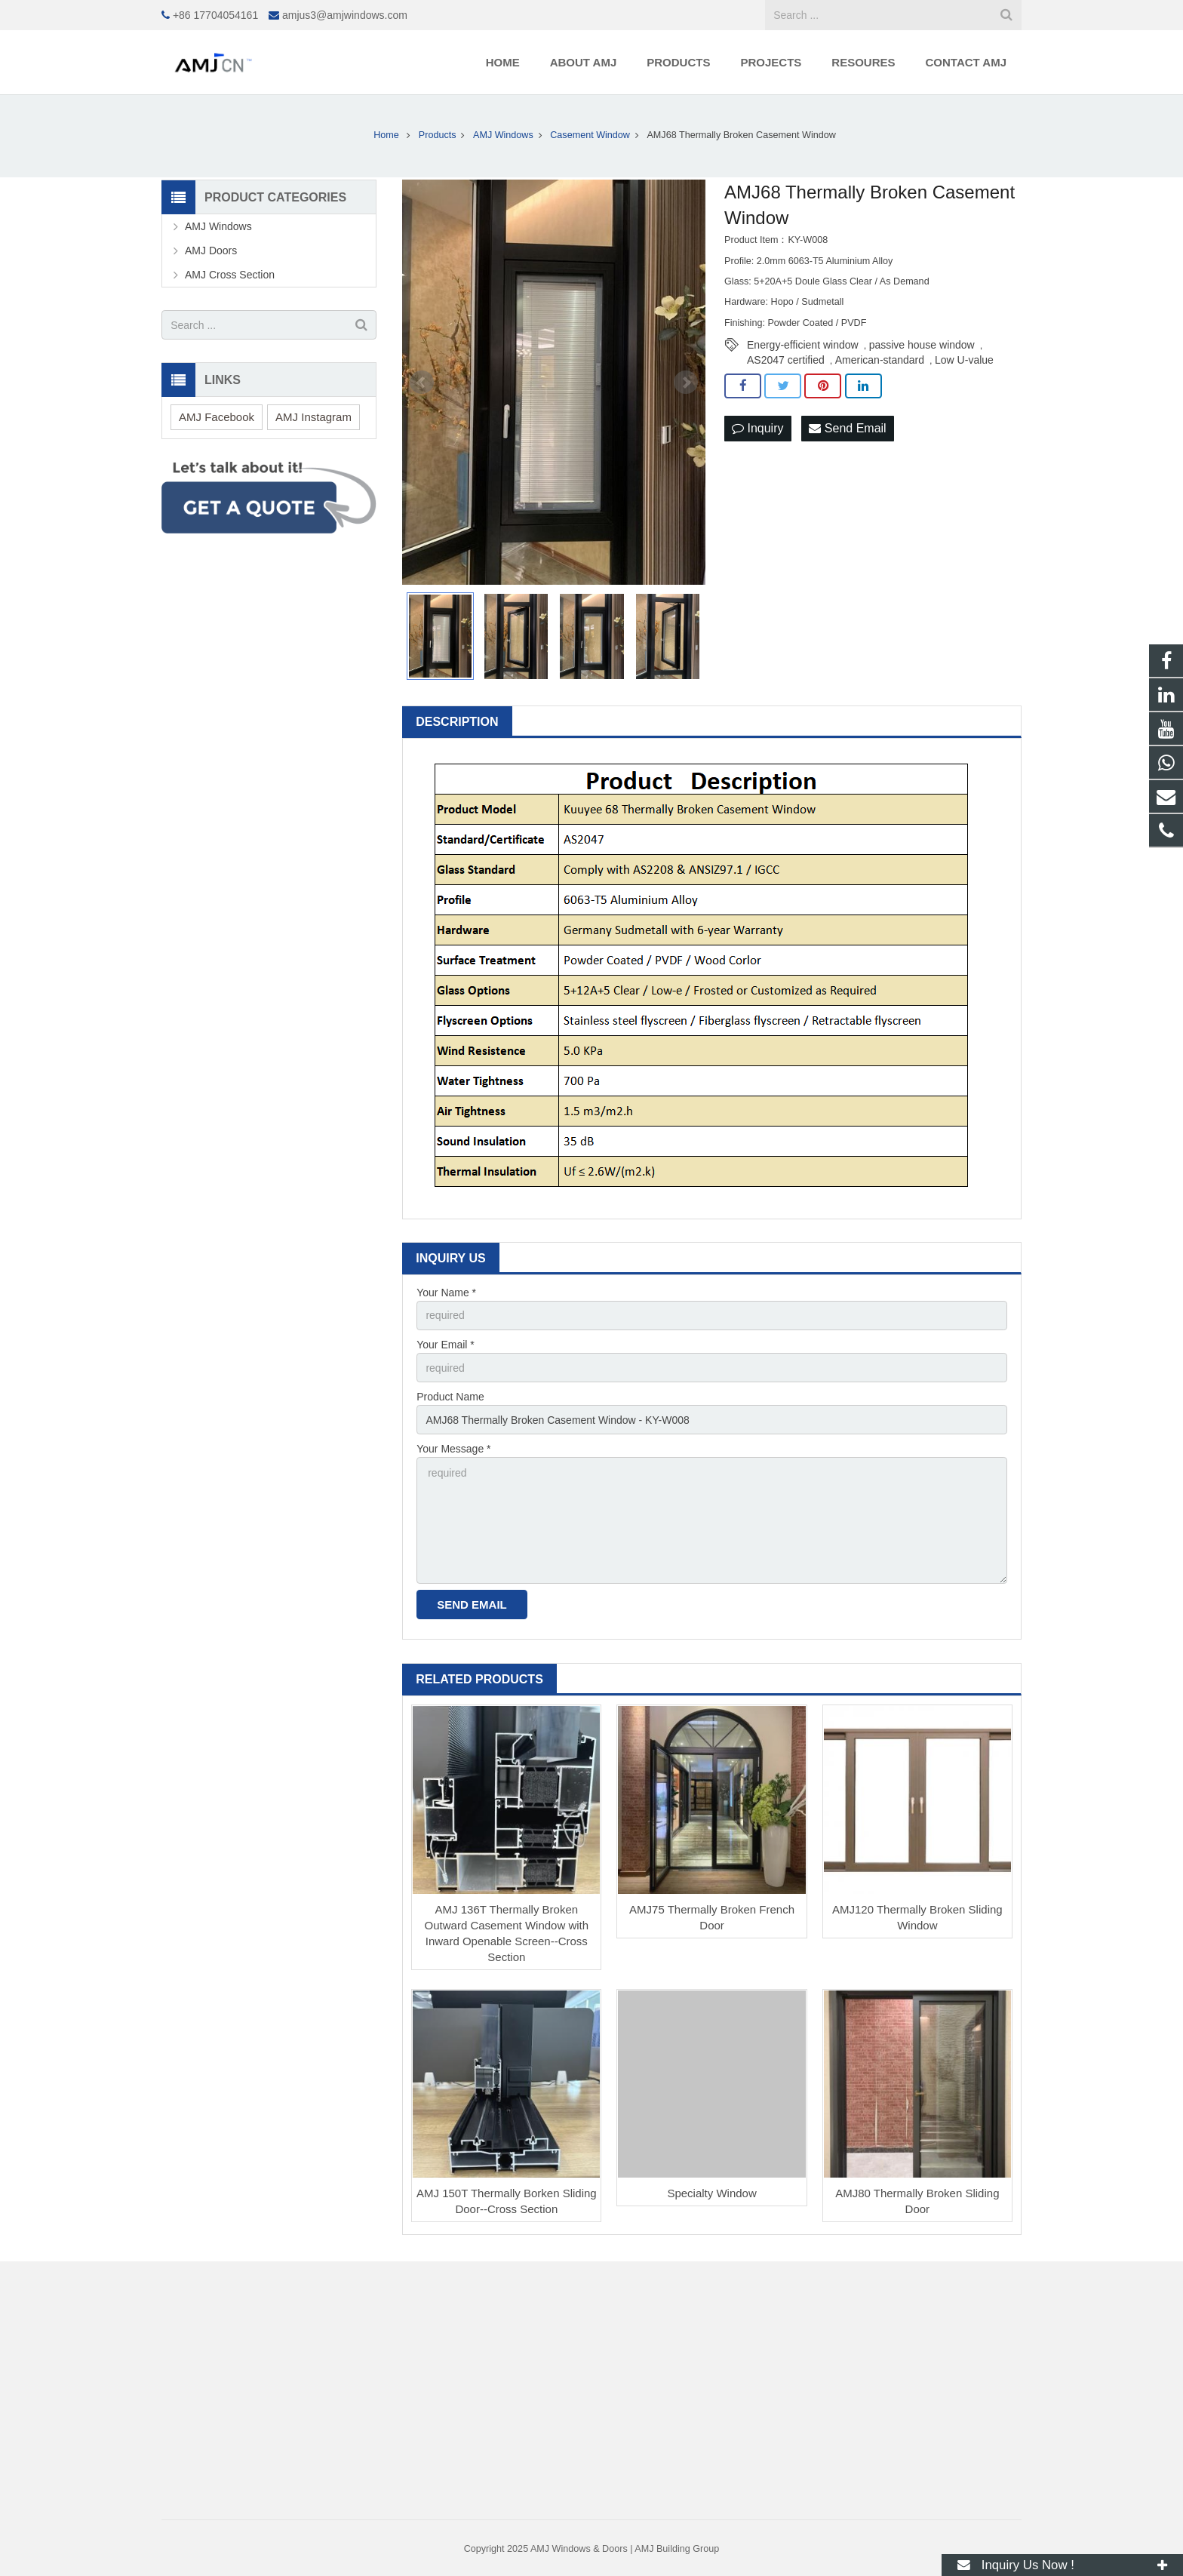  I want to click on amjus3@amjwindows.com, so click(344, 15).